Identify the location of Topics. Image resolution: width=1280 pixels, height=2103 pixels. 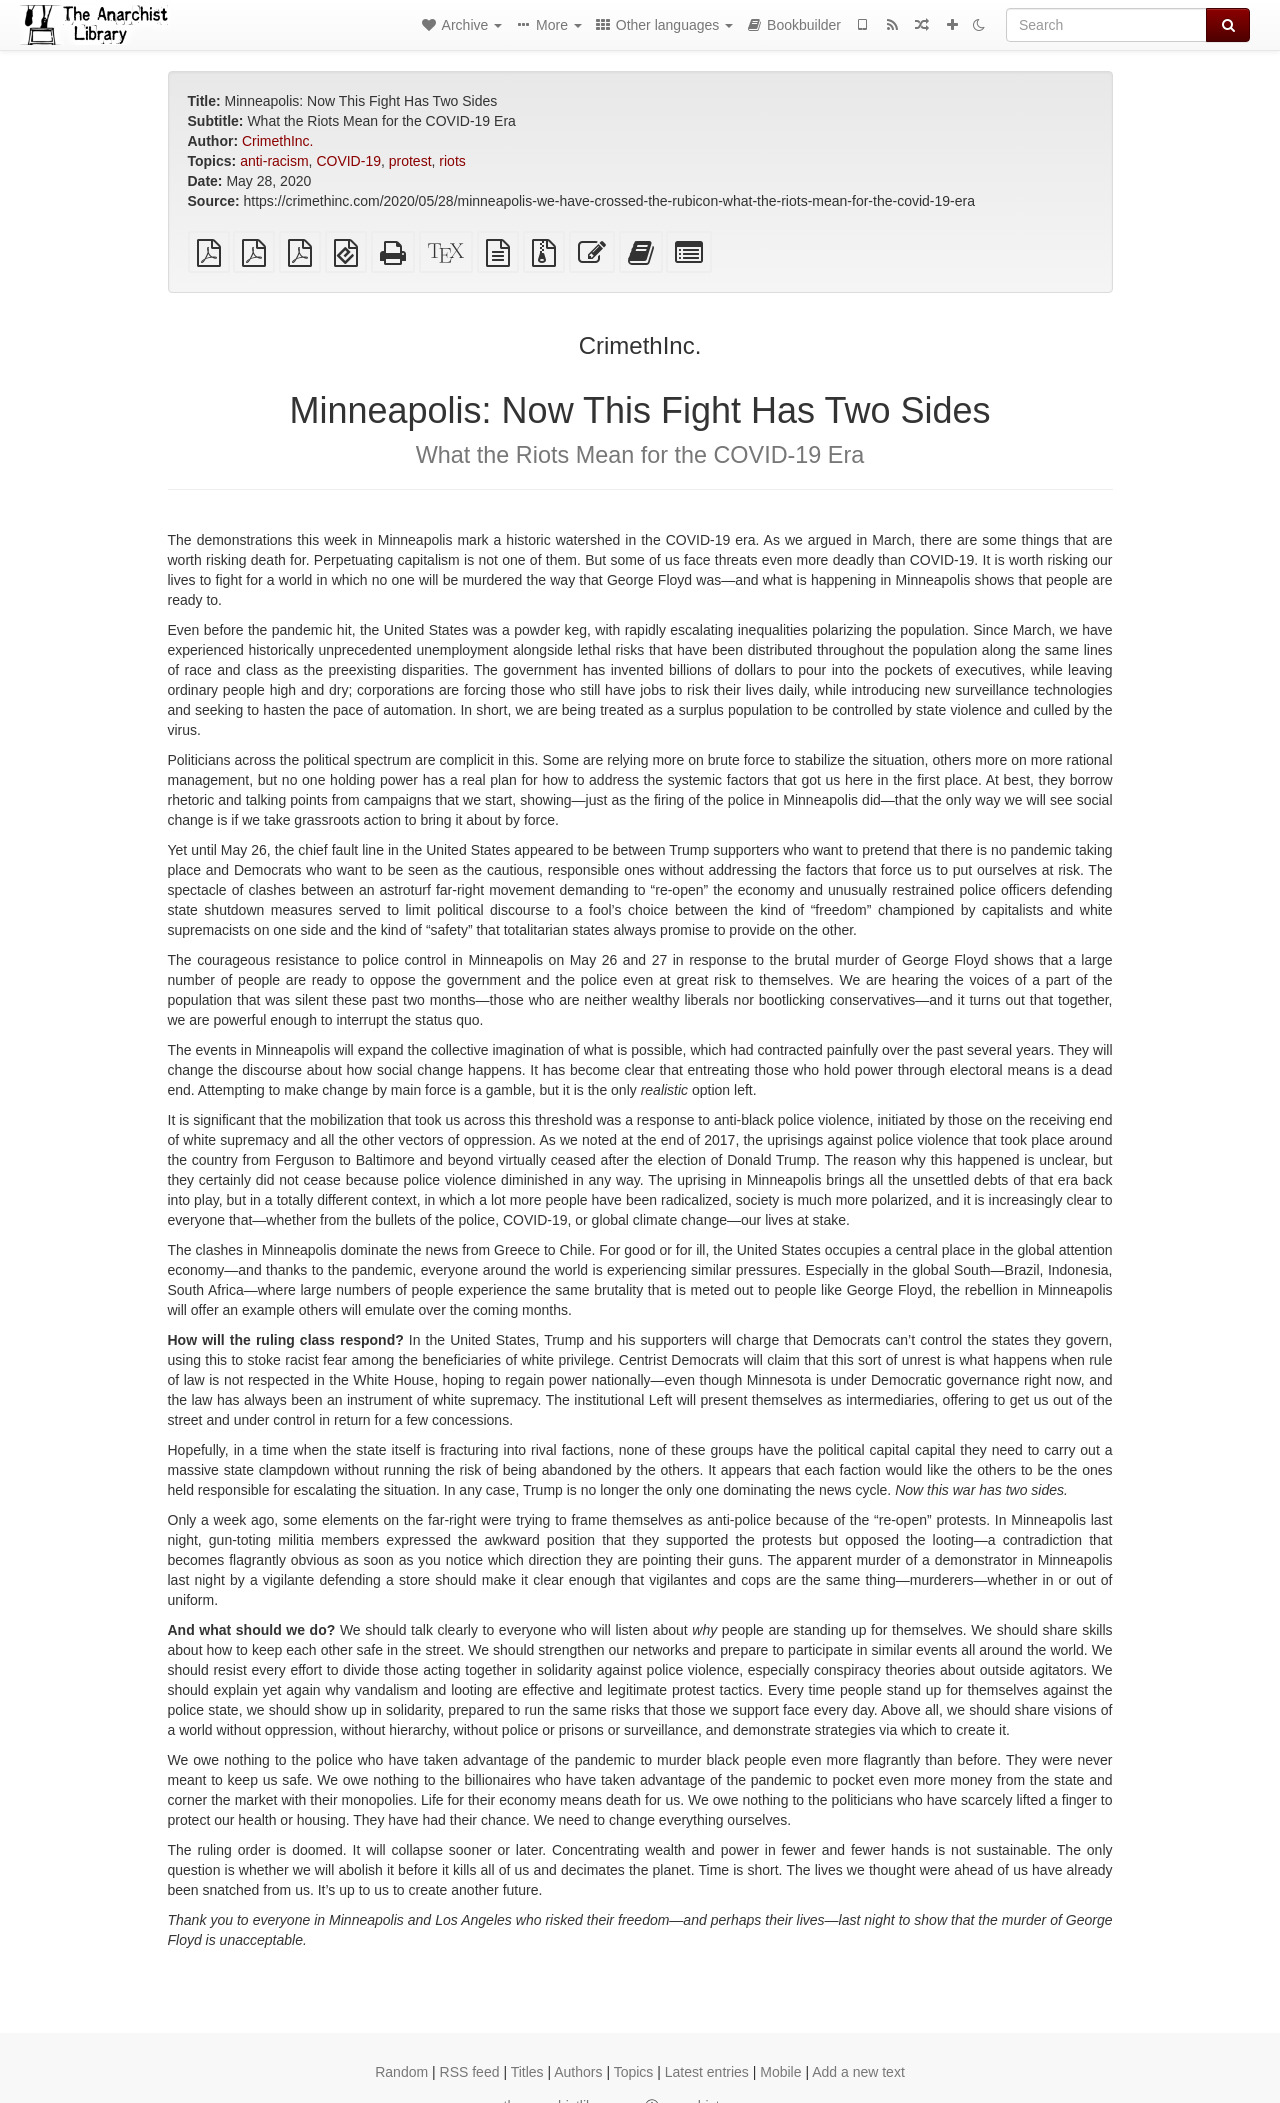
(634, 2072).